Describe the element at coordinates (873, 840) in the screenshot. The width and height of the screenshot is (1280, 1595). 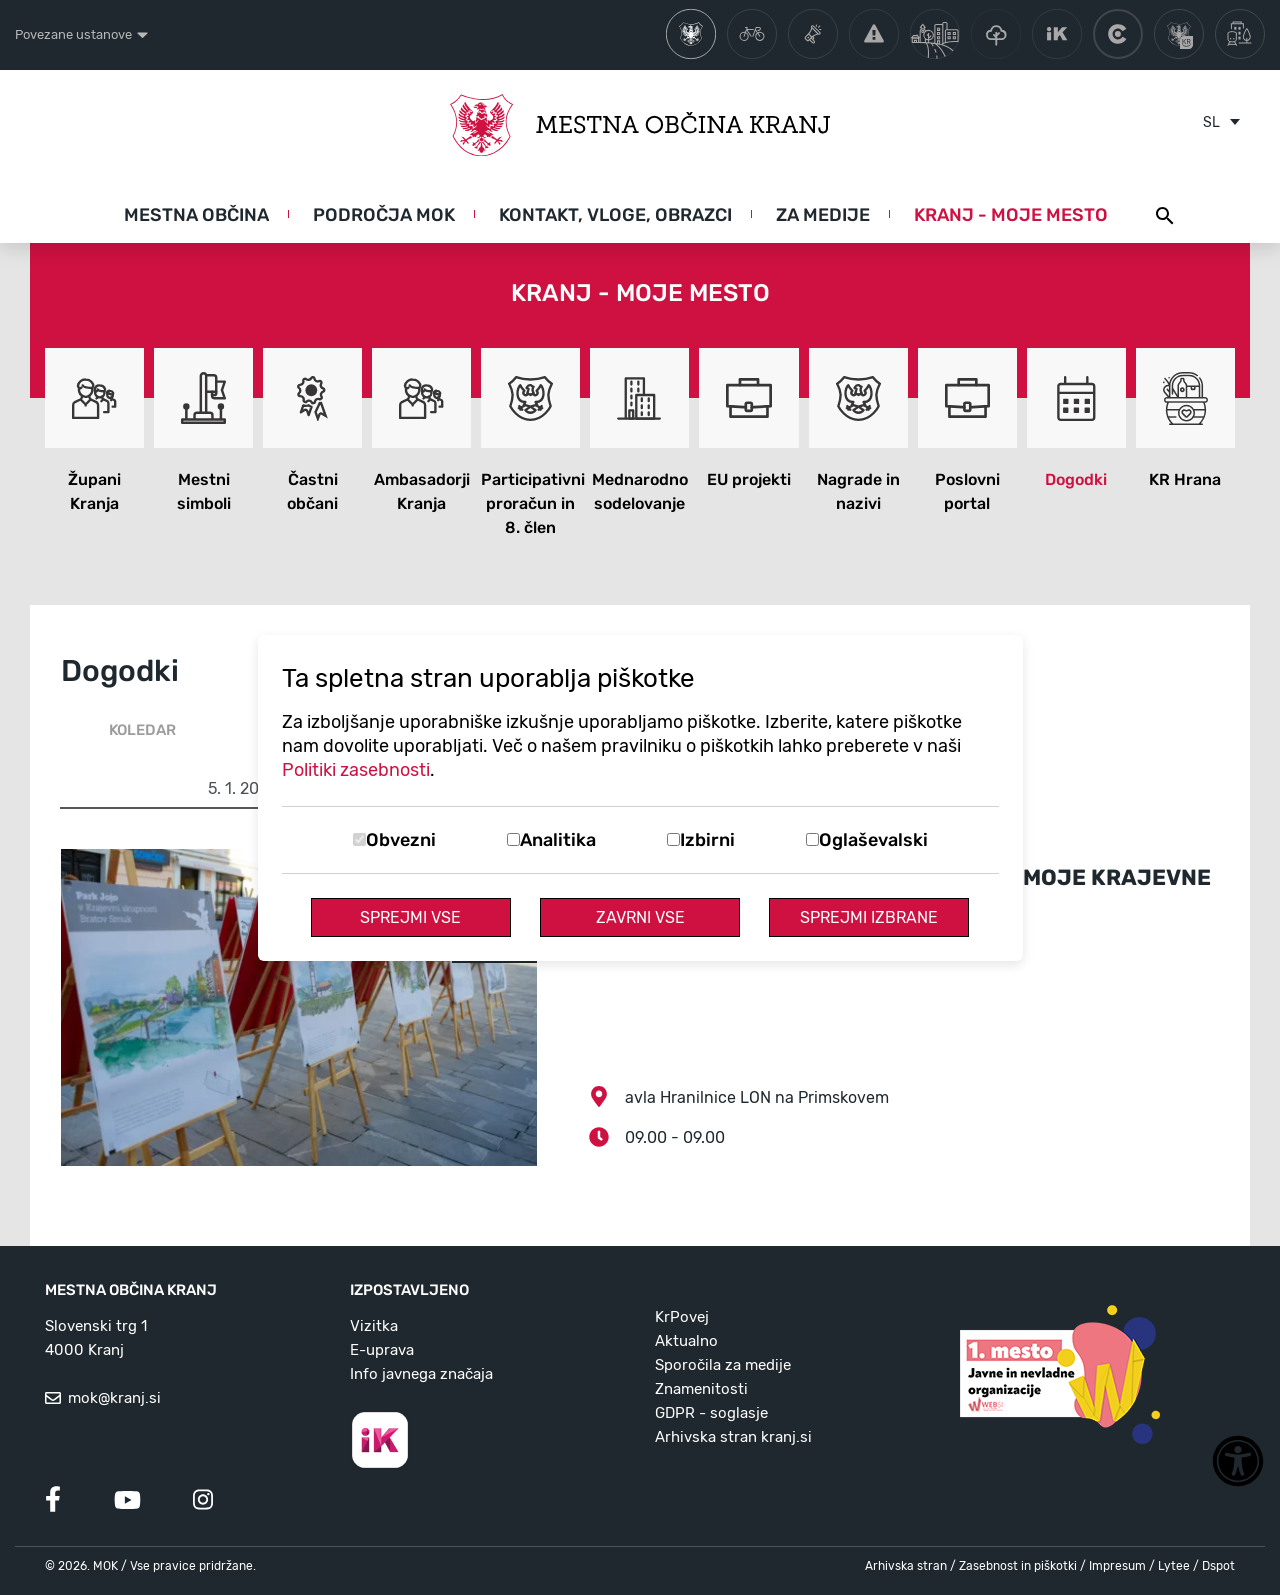
I see `Oglaševalski` at that location.